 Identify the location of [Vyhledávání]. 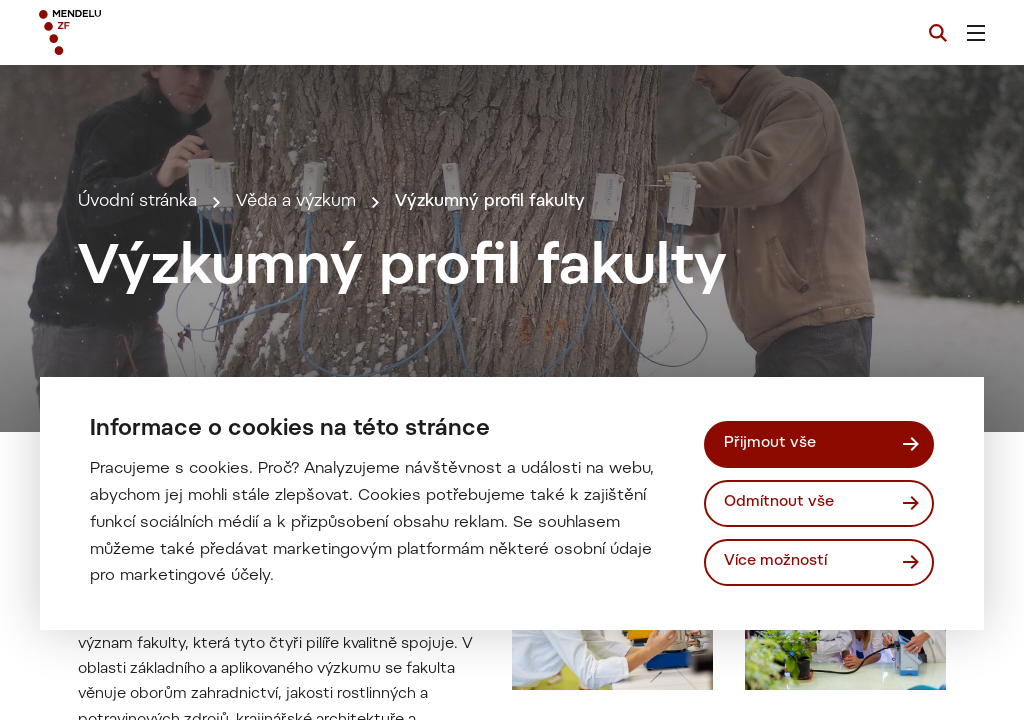
(938, 33).